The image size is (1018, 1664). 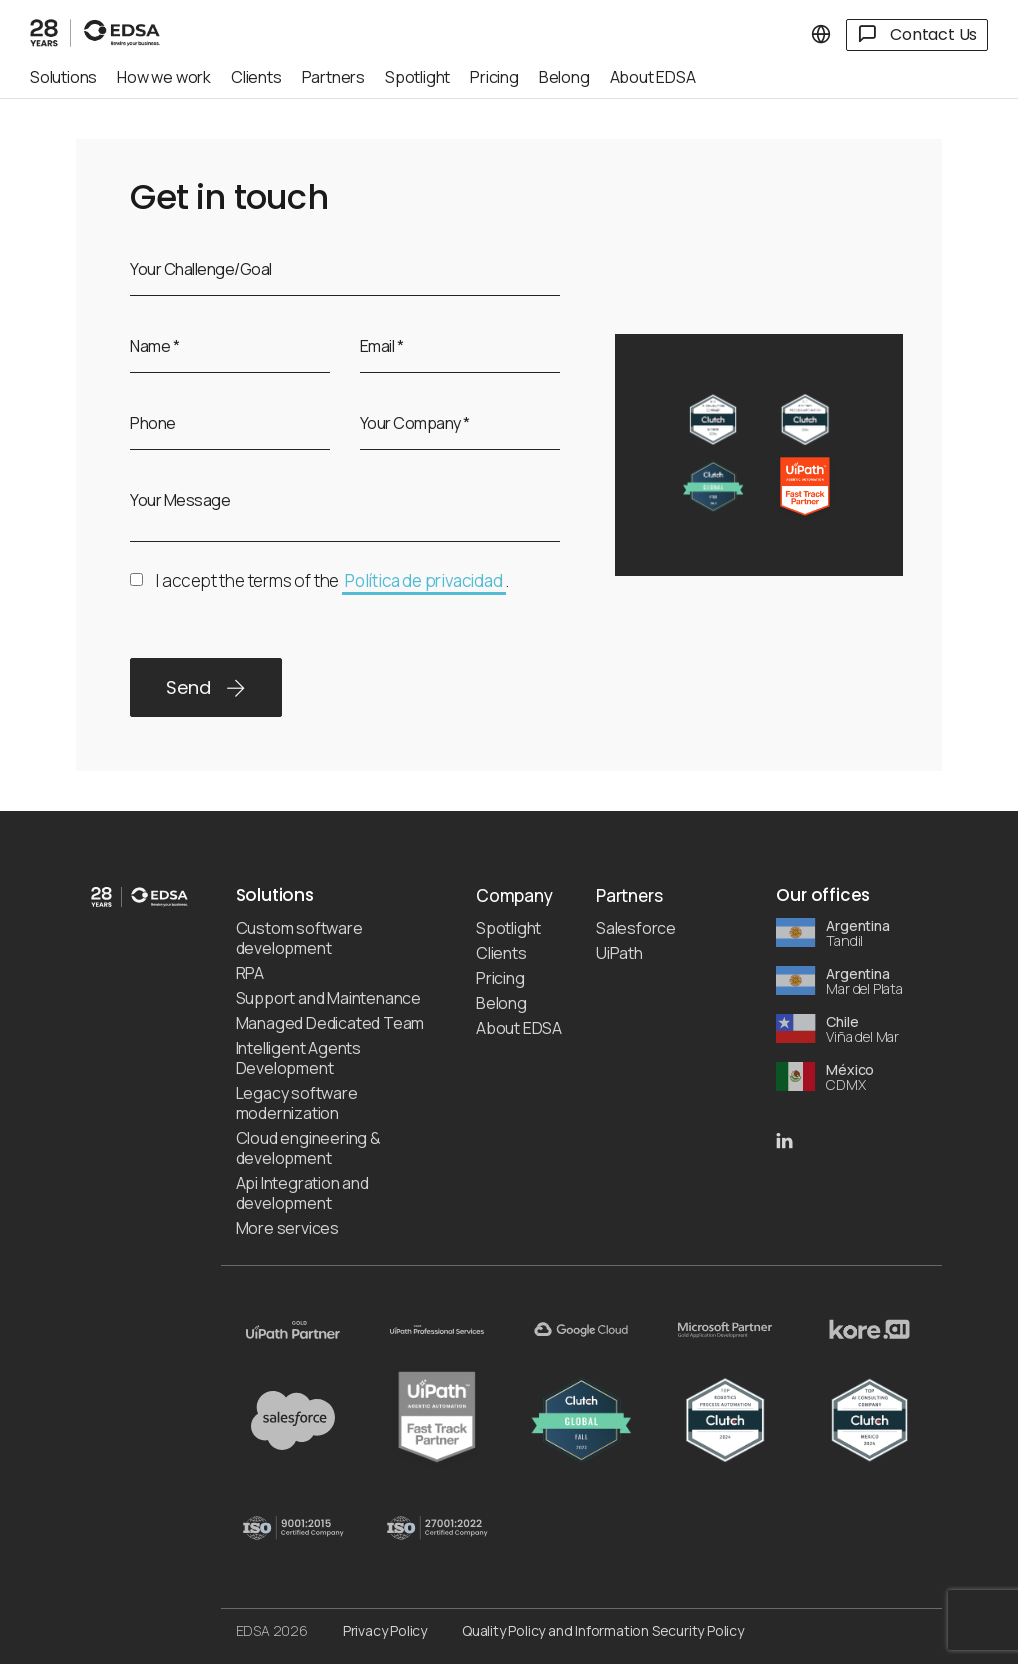 I want to click on Clients, so click(x=501, y=953).